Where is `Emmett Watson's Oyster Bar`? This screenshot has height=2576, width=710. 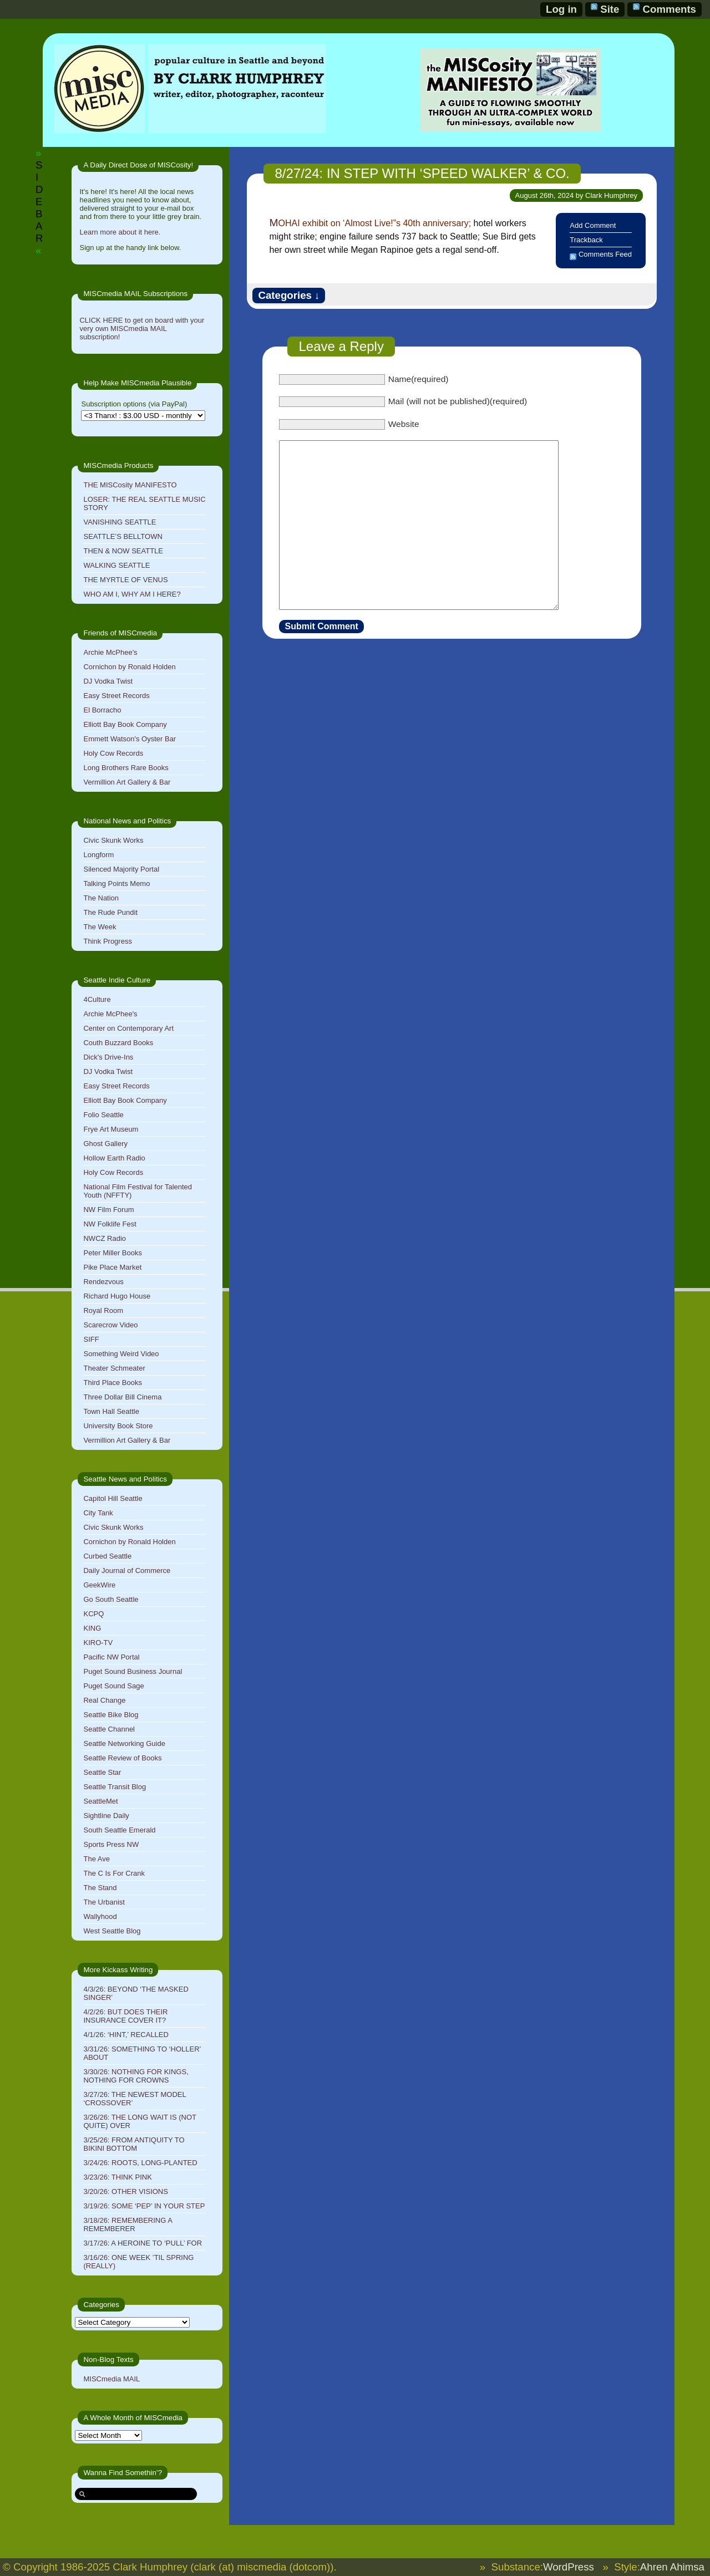 Emmett Watson's Oyster Bar is located at coordinates (129, 739).